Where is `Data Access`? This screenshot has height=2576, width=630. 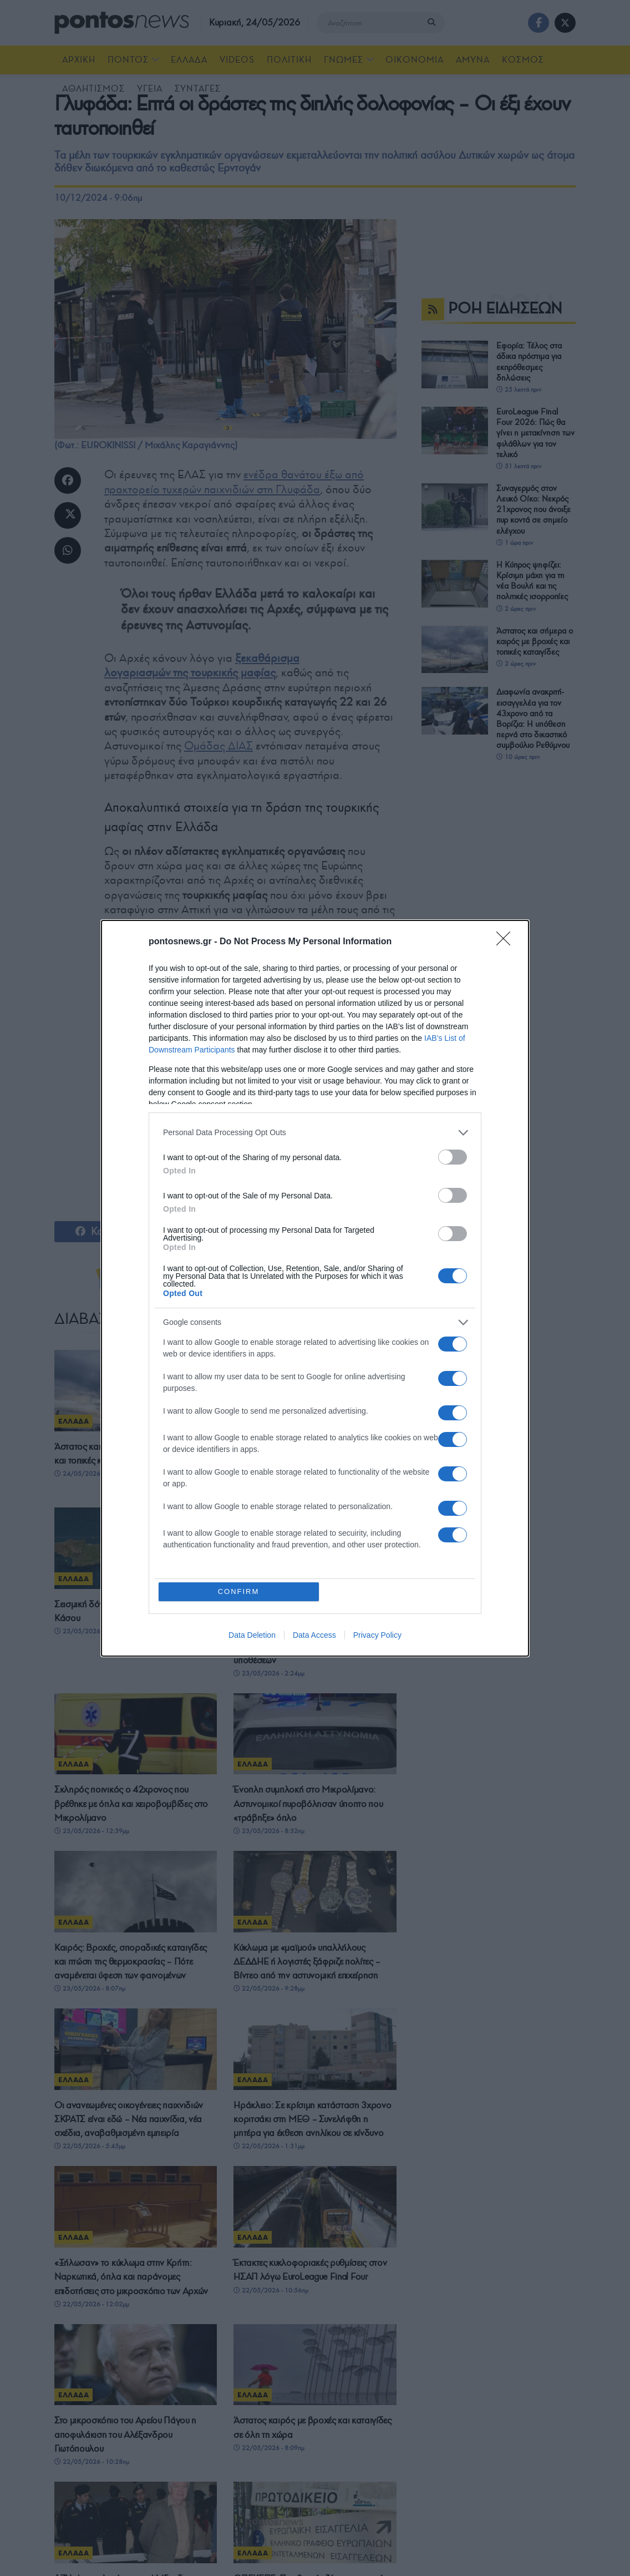 Data Access is located at coordinates (314, 1635).